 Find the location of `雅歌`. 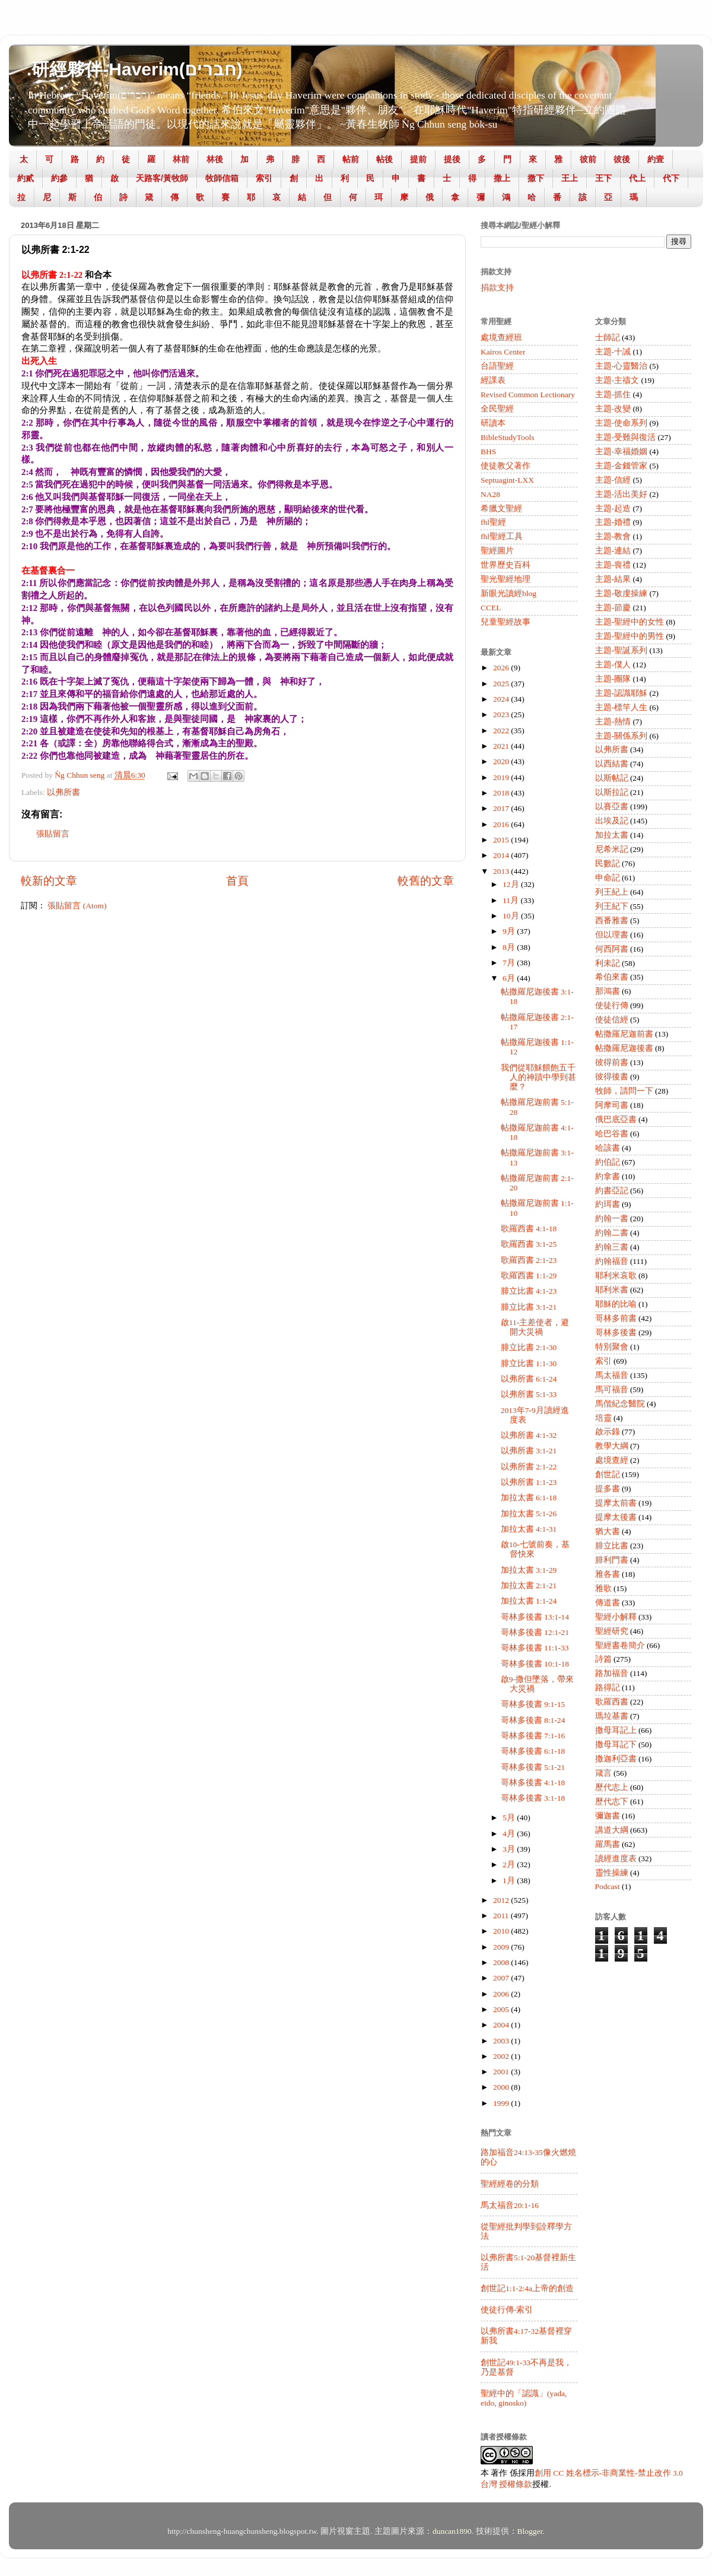

雅歌 is located at coordinates (603, 1588).